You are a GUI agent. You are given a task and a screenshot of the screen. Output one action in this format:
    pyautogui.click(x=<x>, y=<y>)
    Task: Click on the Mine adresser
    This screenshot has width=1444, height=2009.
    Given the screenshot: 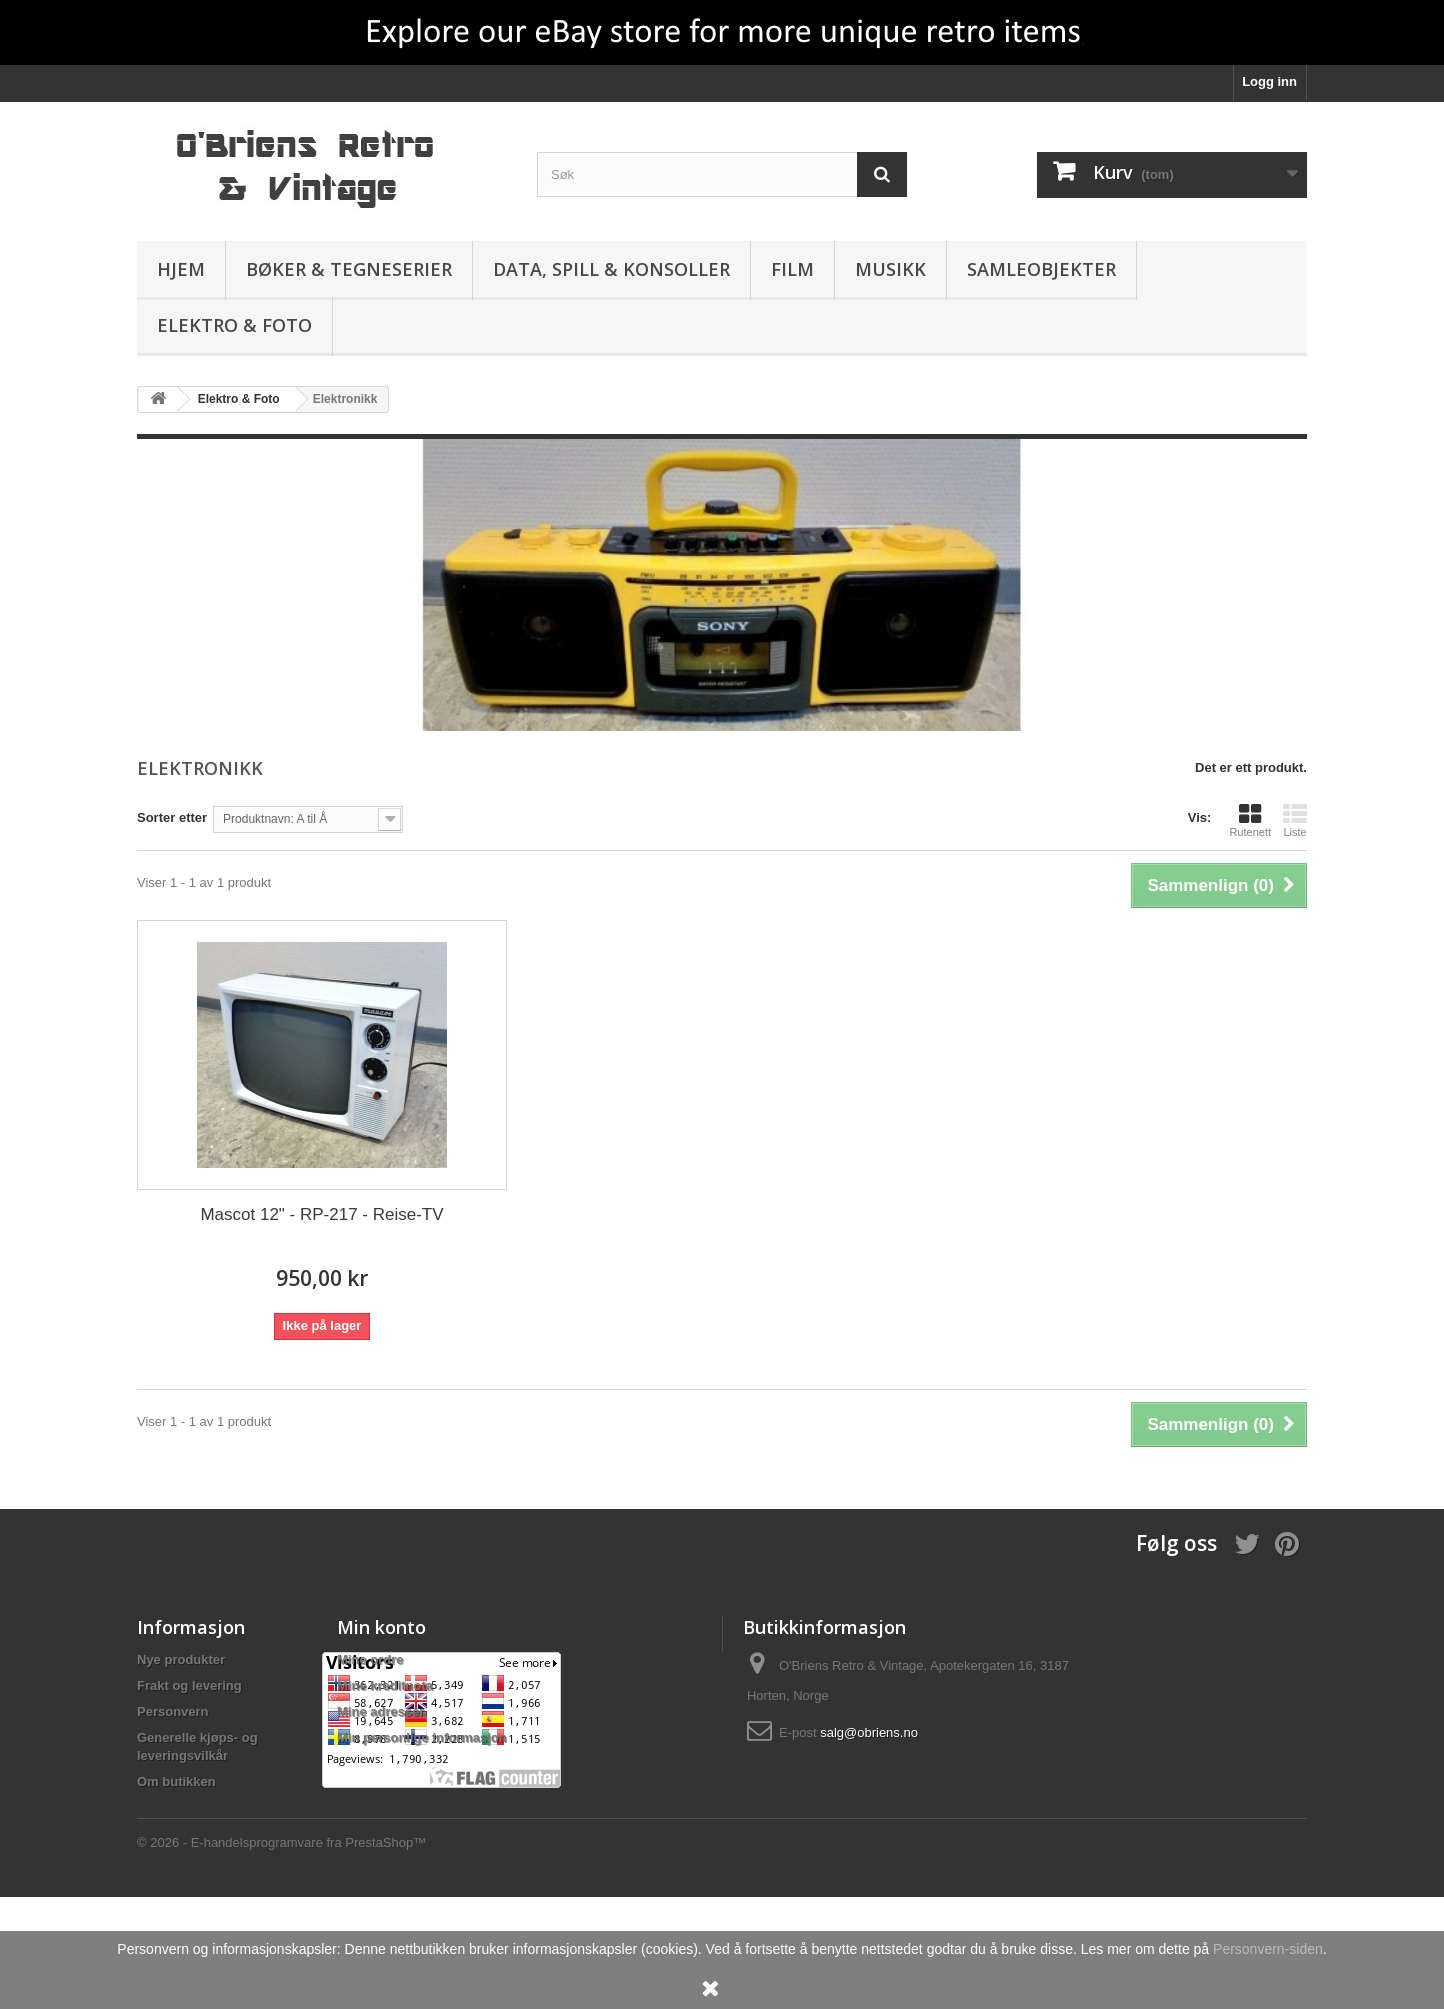 What is the action you would take?
    pyautogui.click(x=380, y=1711)
    